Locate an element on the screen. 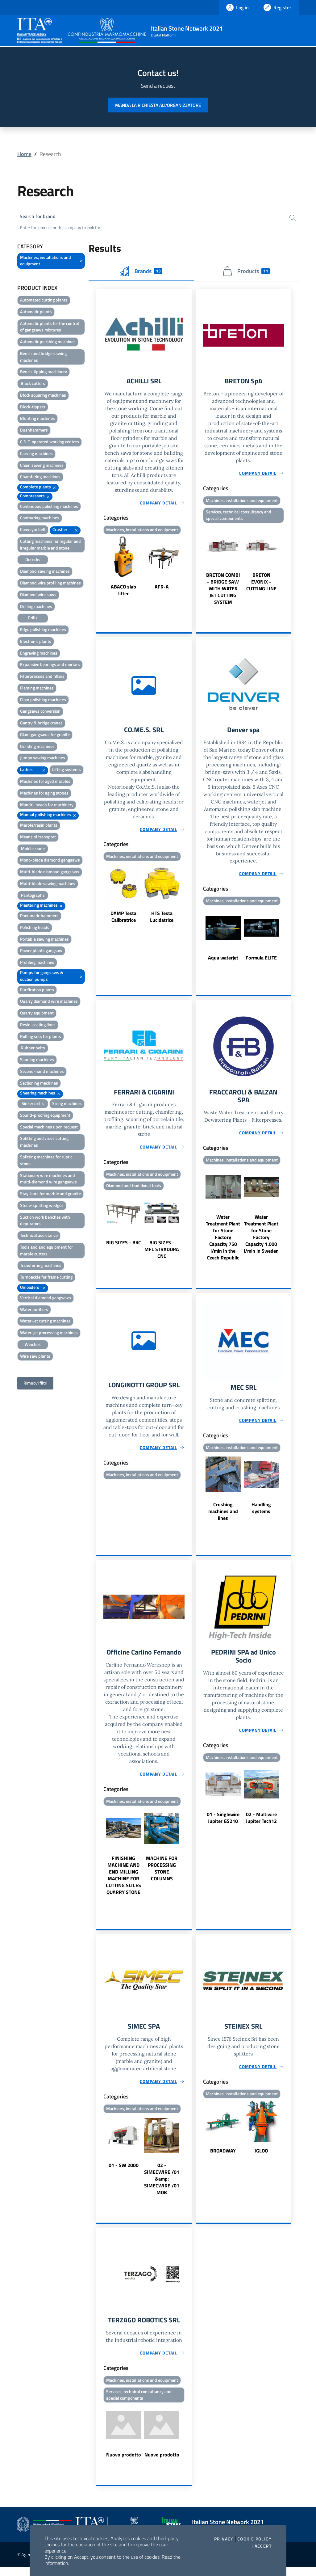  Jumbo sawing machines is located at coordinates (42, 759).